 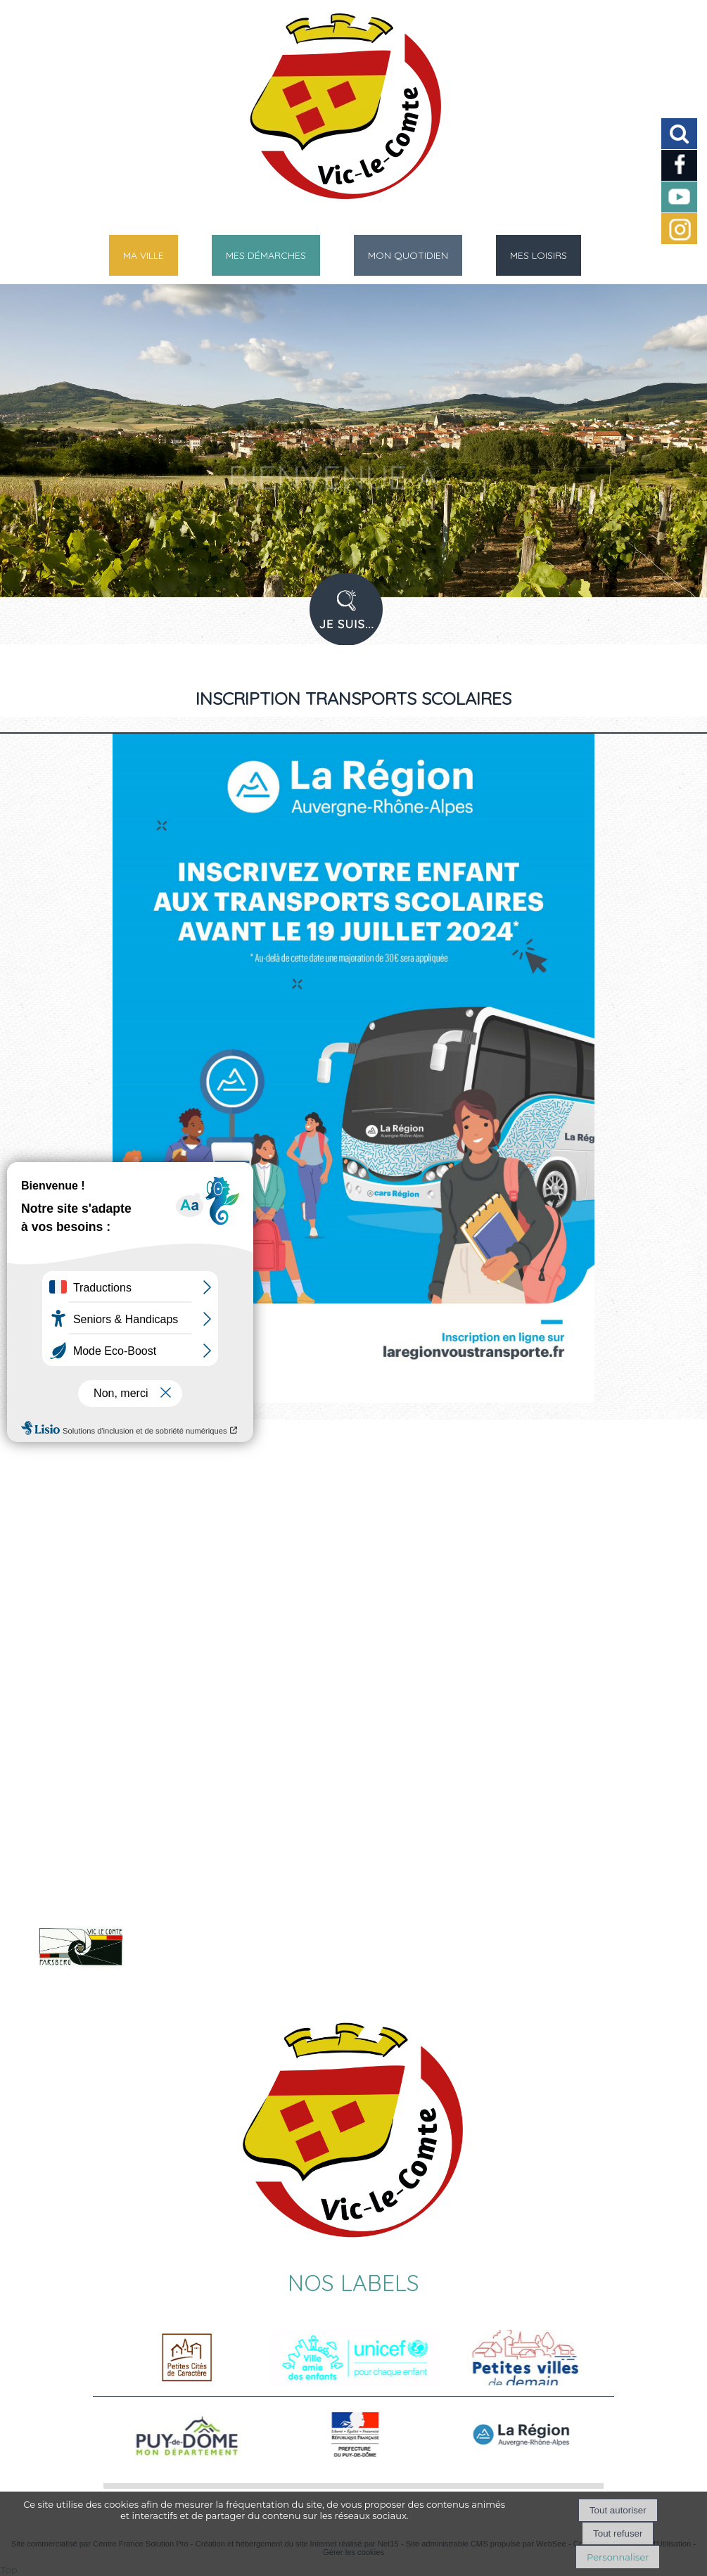 I want to click on MES LOISIRS, so click(x=538, y=255).